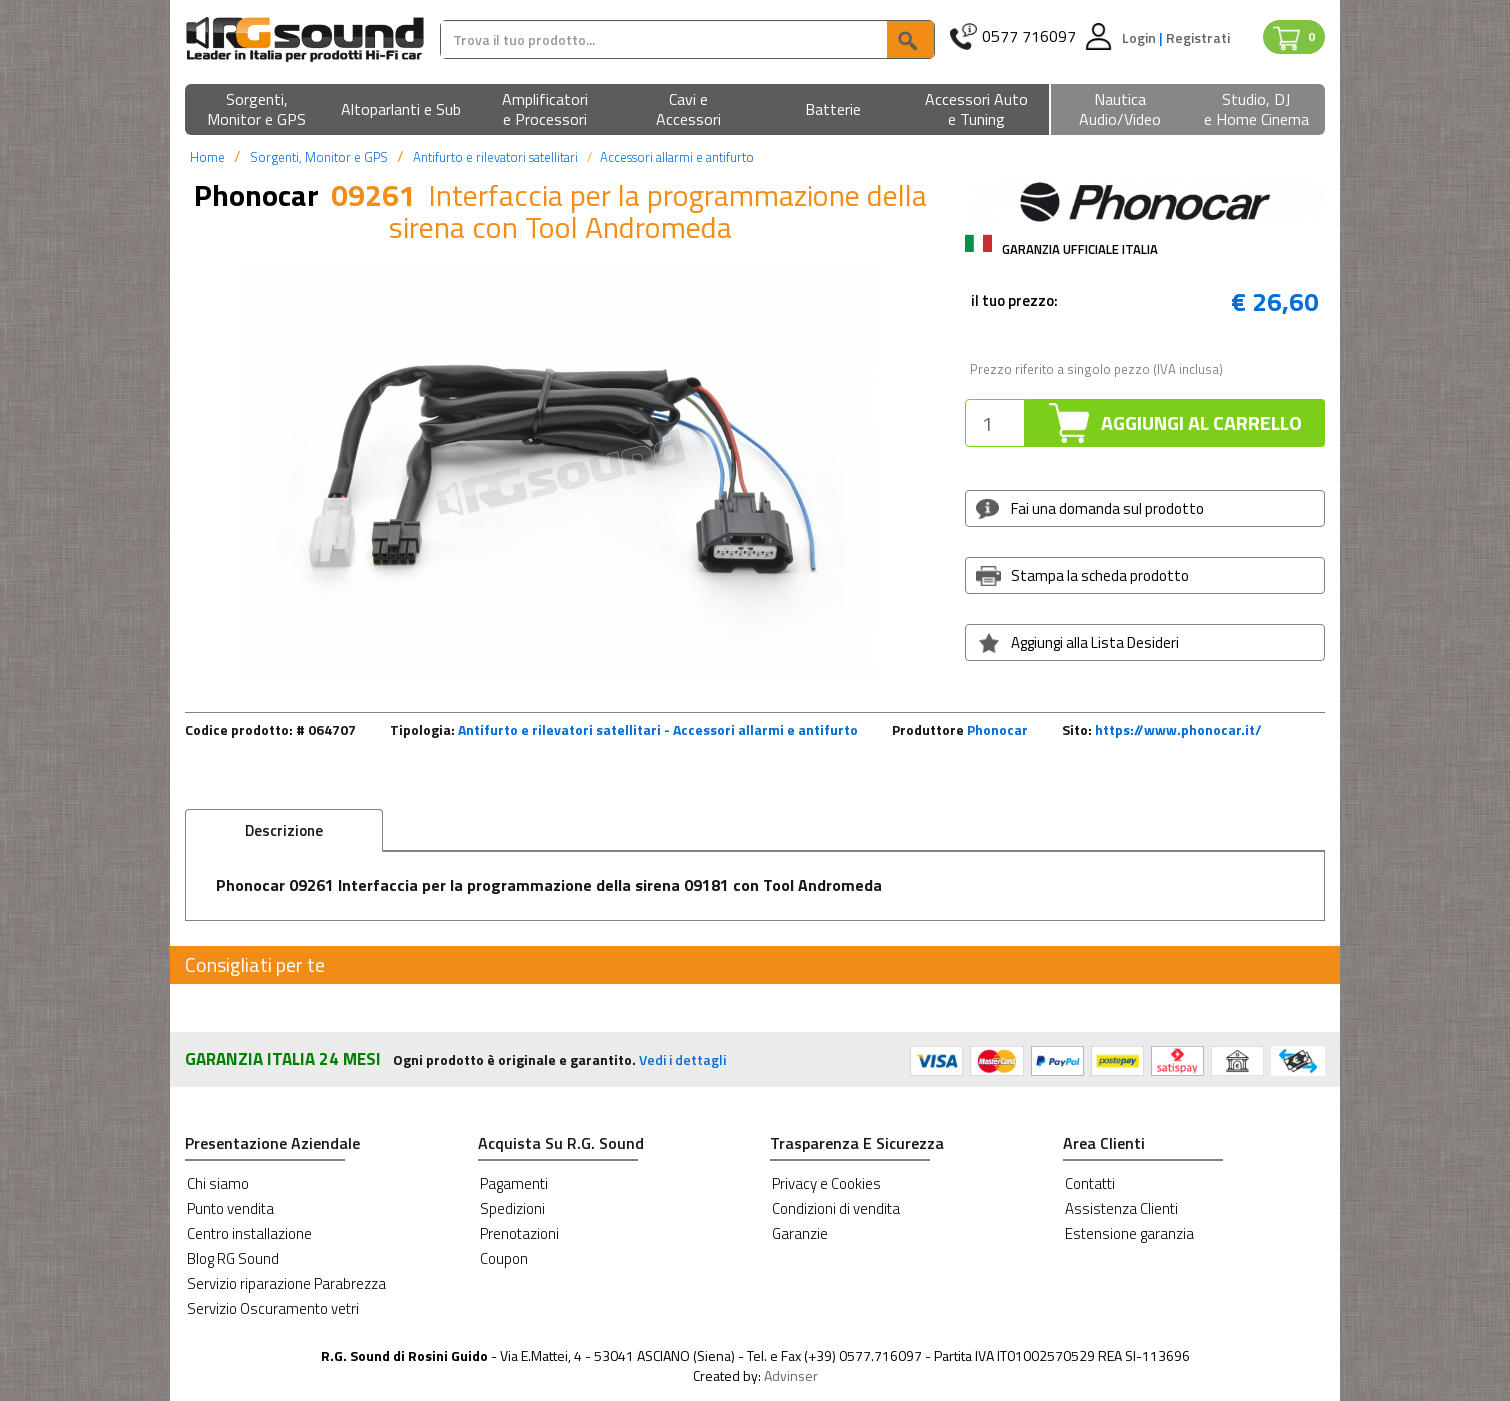  What do you see at coordinates (658, 729) in the screenshot?
I see `Antifurto e rilevatori satellitari - Accessori allarmi e antifurto` at bounding box center [658, 729].